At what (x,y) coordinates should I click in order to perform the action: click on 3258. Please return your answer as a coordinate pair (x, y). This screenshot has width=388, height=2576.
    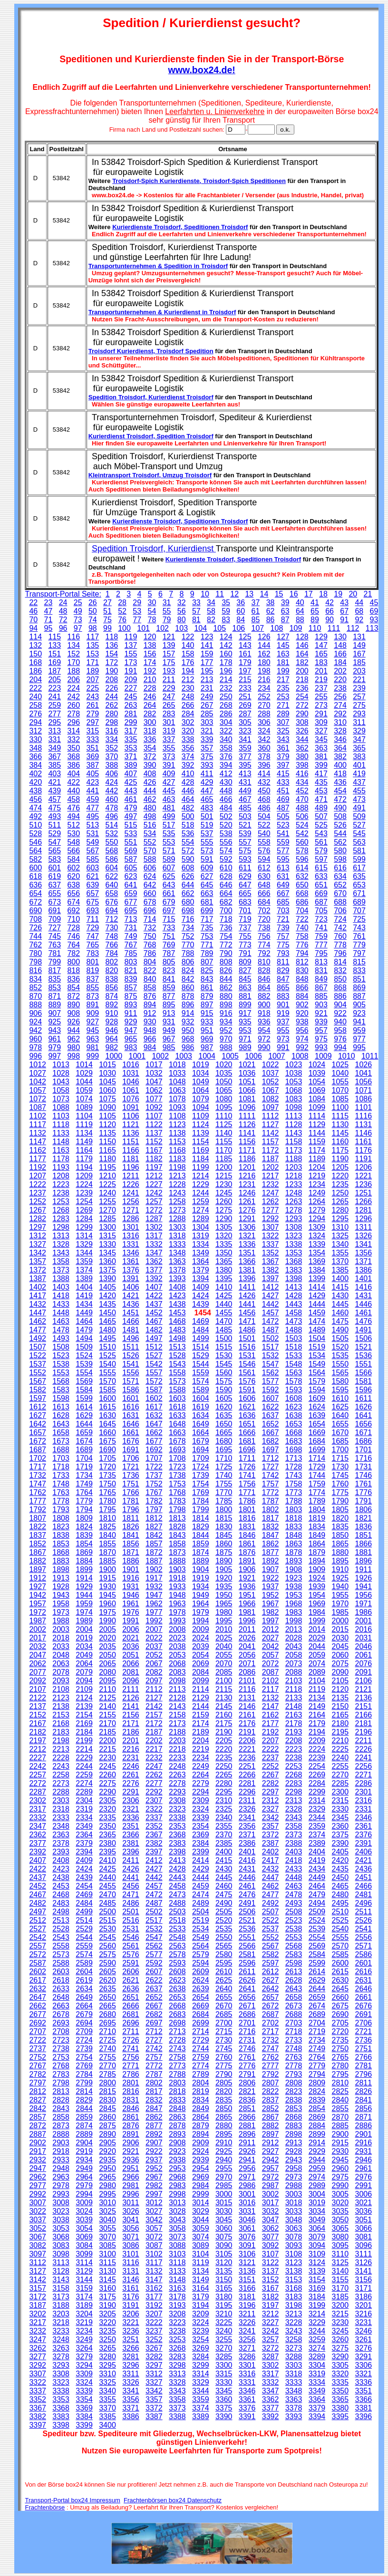
    Looking at the image, I should click on (293, 2339).